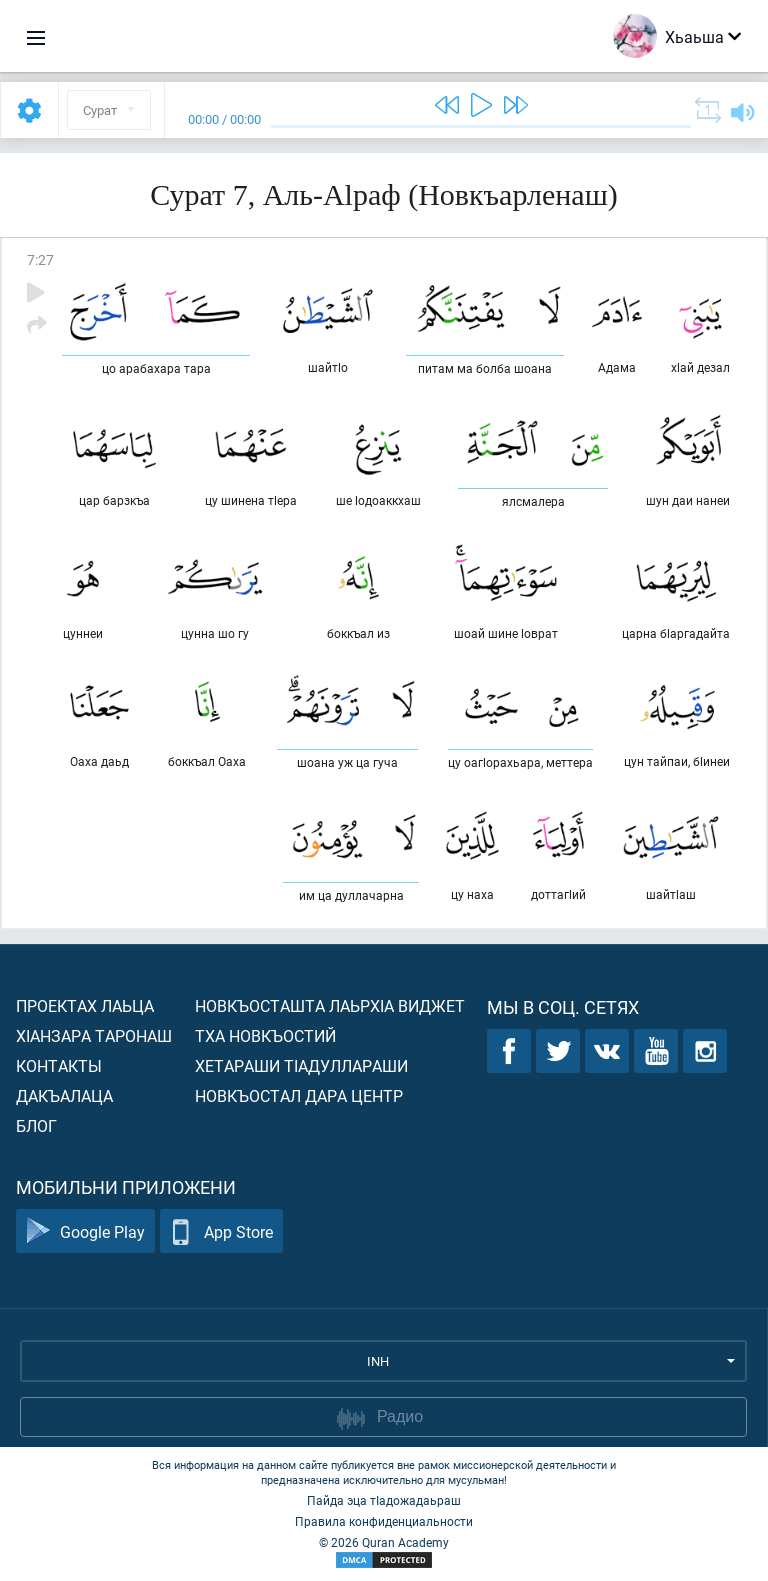 The image size is (768, 1581). What do you see at coordinates (301, 1065) in the screenshot?
I see `Хетараши тIадуллараши` at bounding box center [301, 1065].